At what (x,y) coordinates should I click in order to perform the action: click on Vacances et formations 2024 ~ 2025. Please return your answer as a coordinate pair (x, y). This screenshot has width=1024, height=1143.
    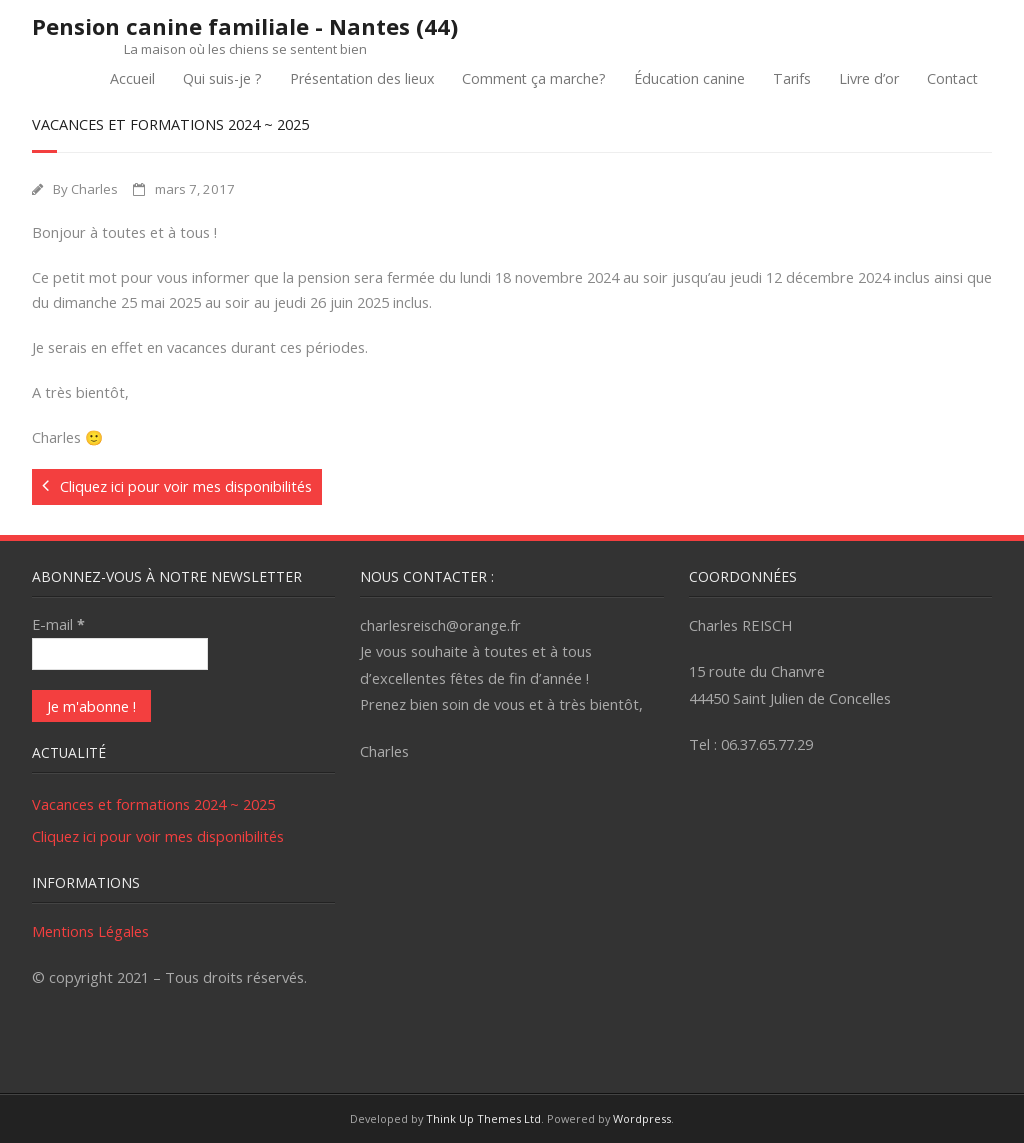
    Looking at the image, I should click on (153, 804).